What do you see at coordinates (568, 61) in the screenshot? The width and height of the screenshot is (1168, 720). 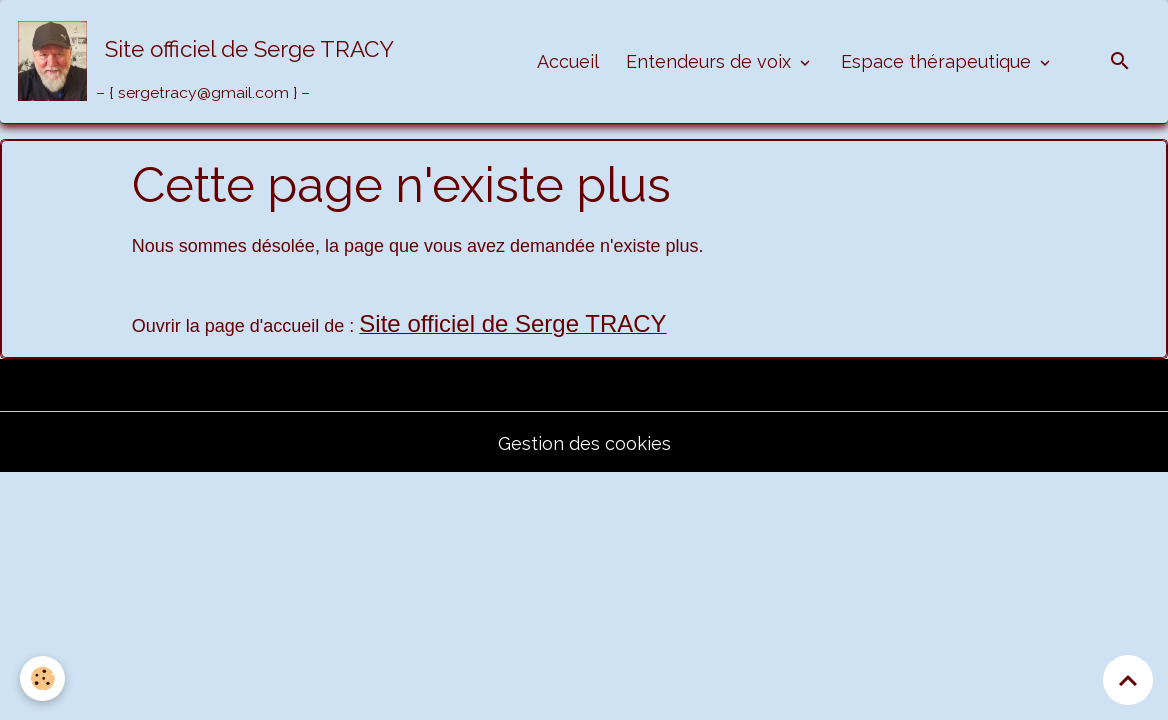 I see `Accueil` at bounding box center [568, 61].